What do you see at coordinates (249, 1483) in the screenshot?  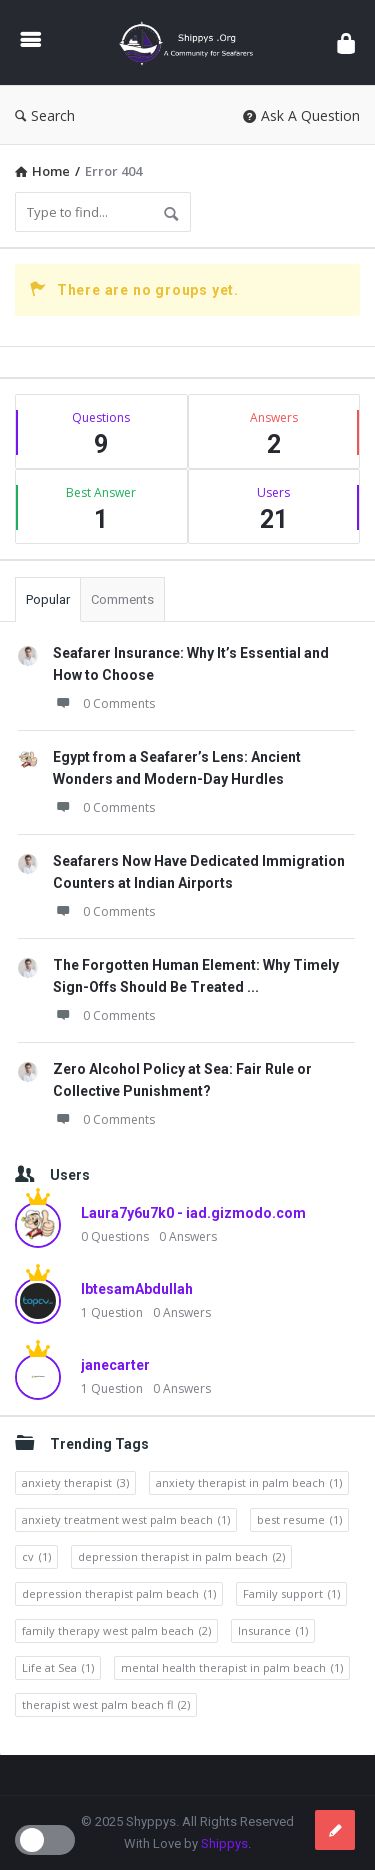 I see `anxiety therapist in palm beach [anxiety therapist in palm beach (1 item)]` at bounding box center [249, 1483].